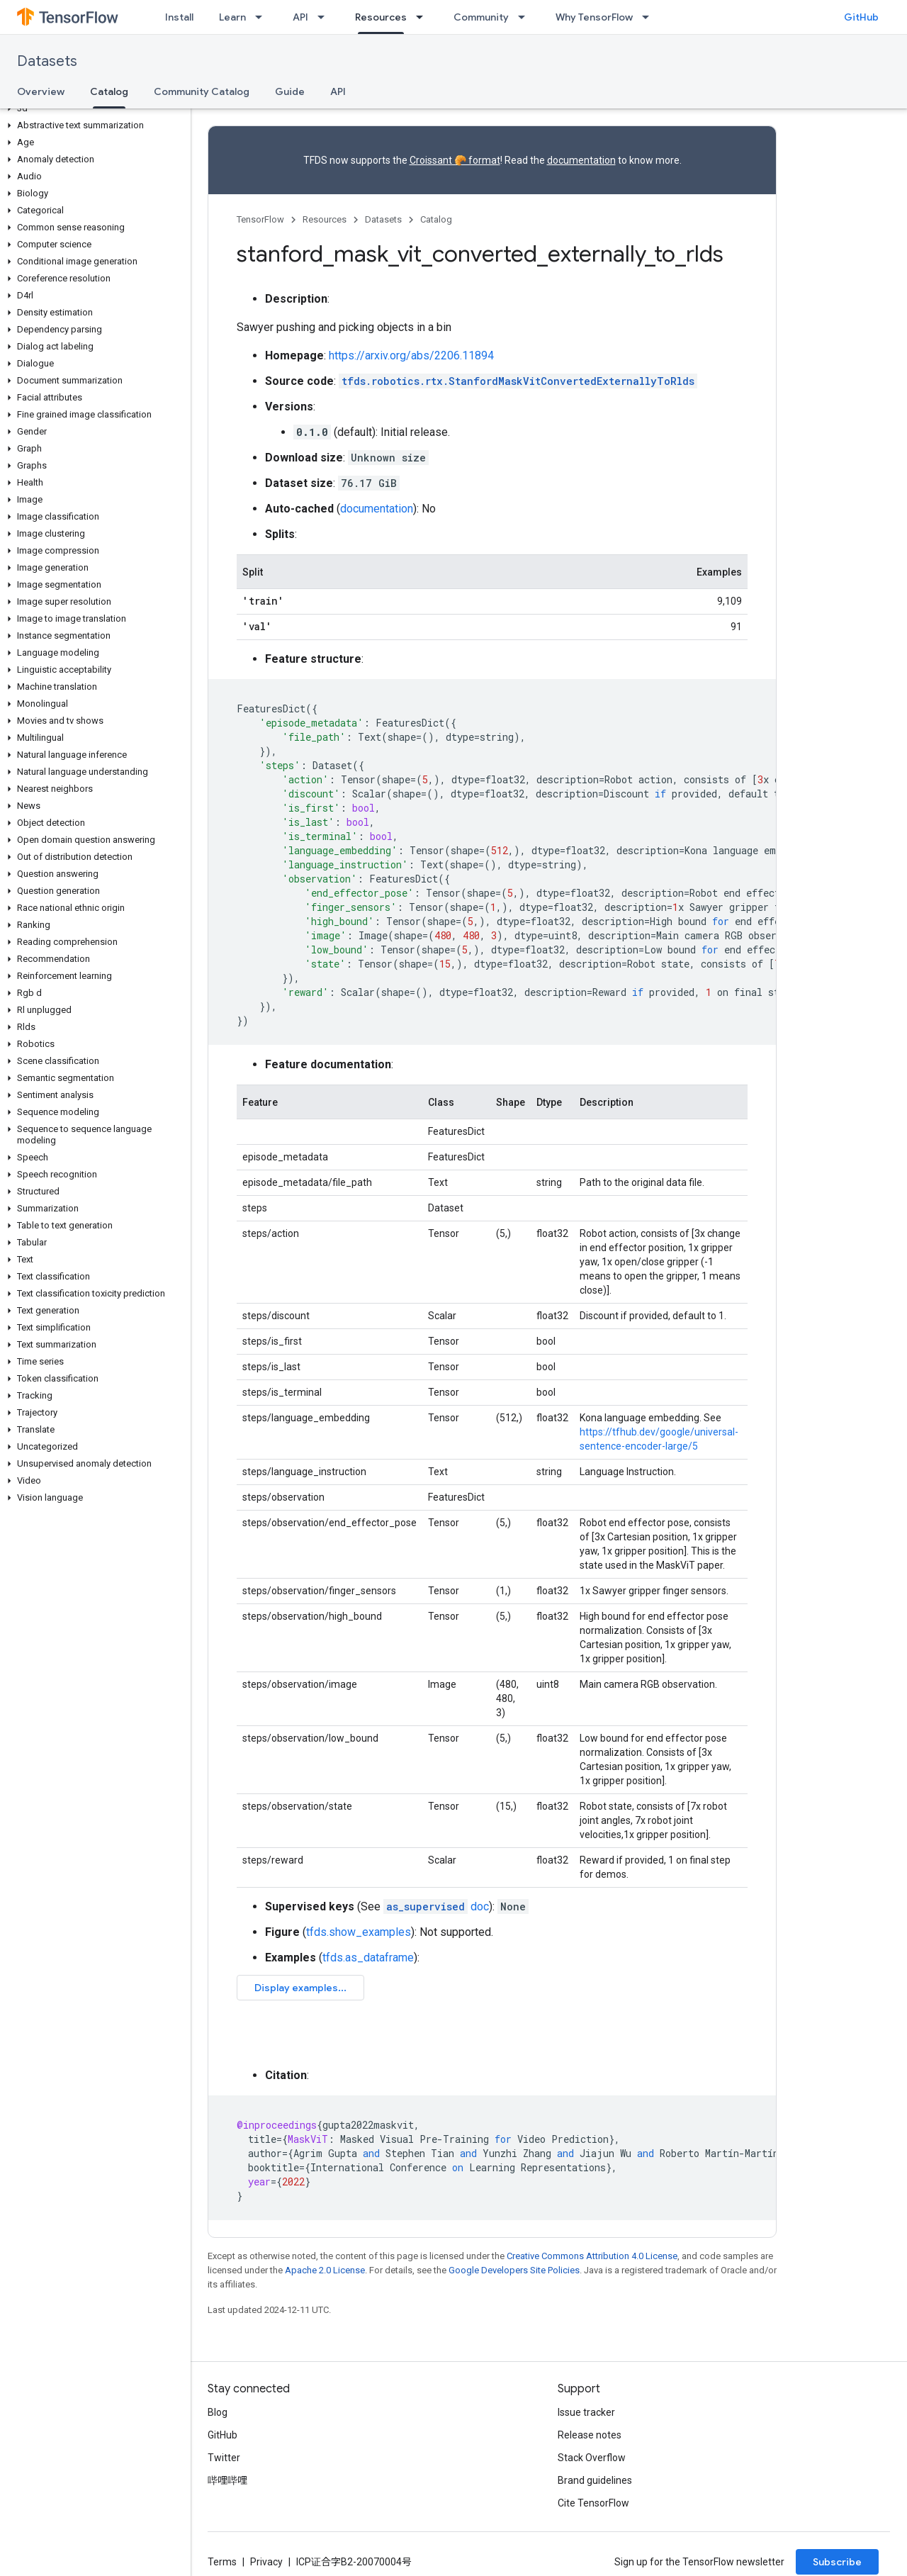  I want to click on API, so click(300, 17).